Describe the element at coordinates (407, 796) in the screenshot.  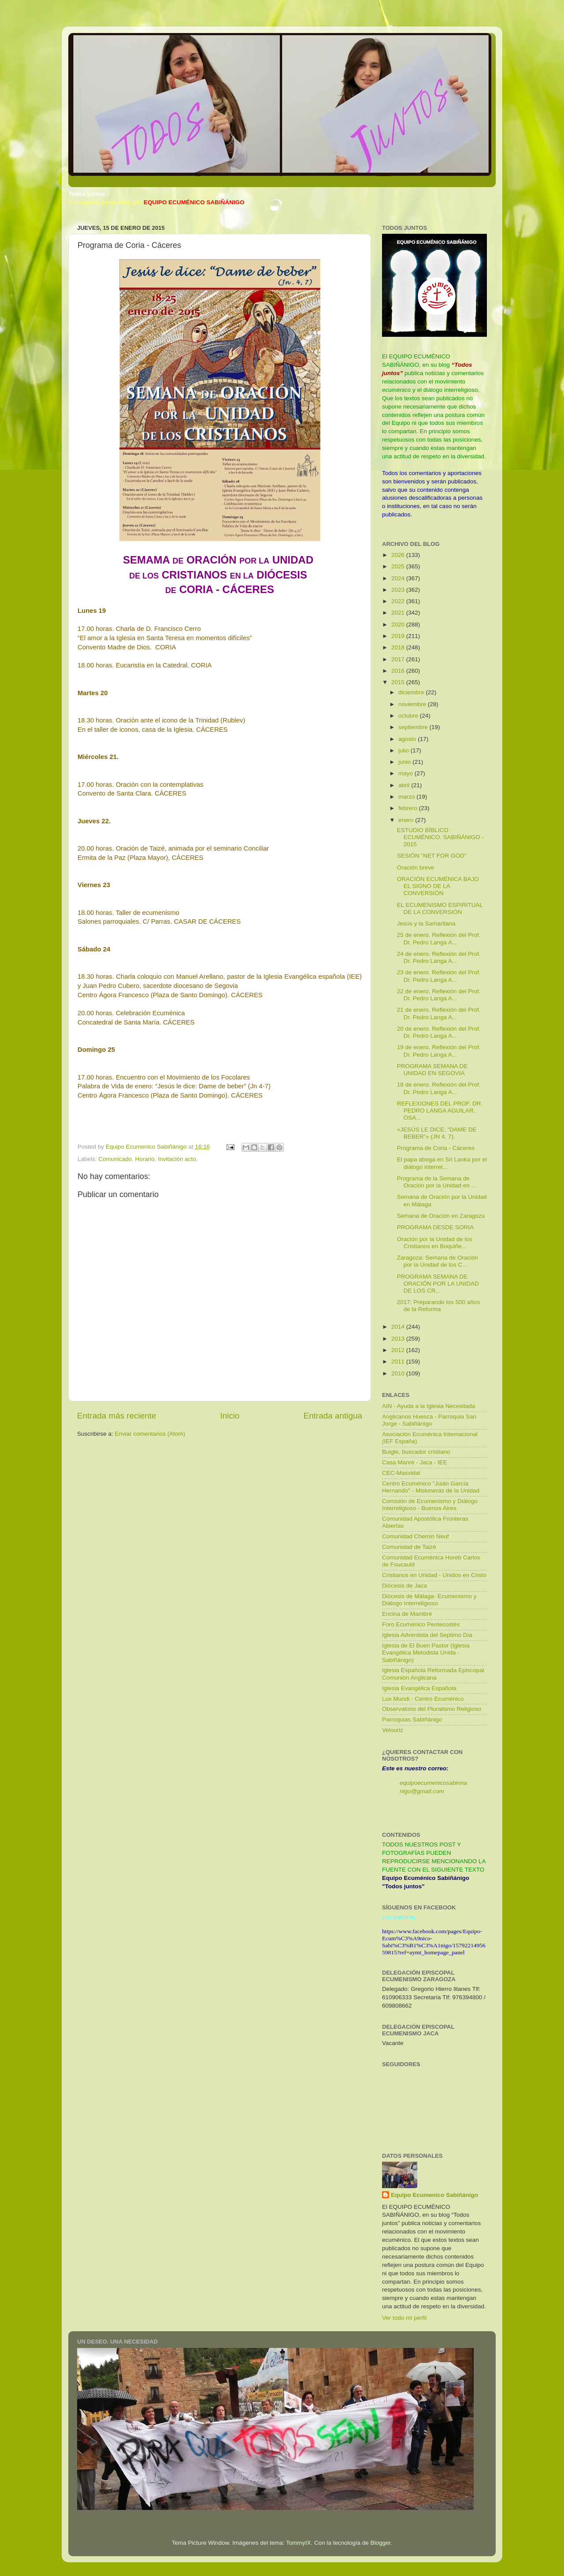
I see `marzo` at that location.